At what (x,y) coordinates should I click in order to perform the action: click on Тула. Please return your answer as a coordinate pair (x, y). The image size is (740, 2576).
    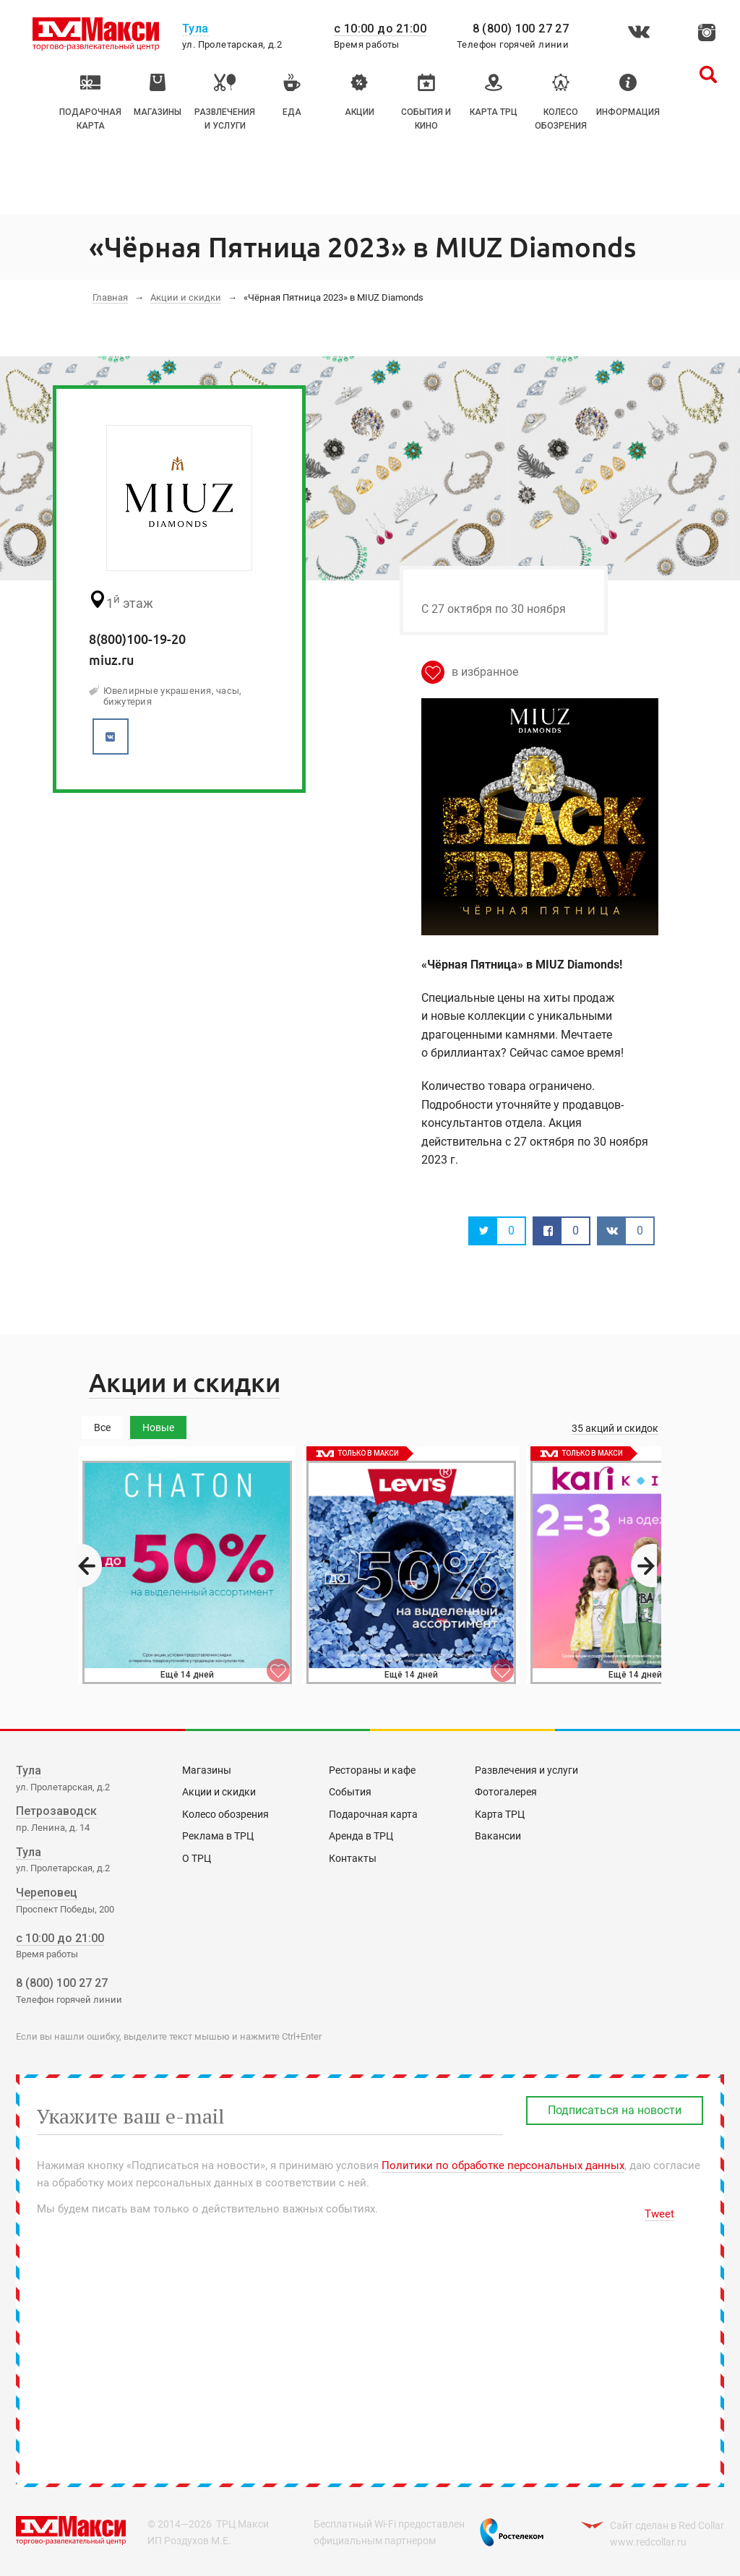
    Looking at the image, I should click on (28, 1770).